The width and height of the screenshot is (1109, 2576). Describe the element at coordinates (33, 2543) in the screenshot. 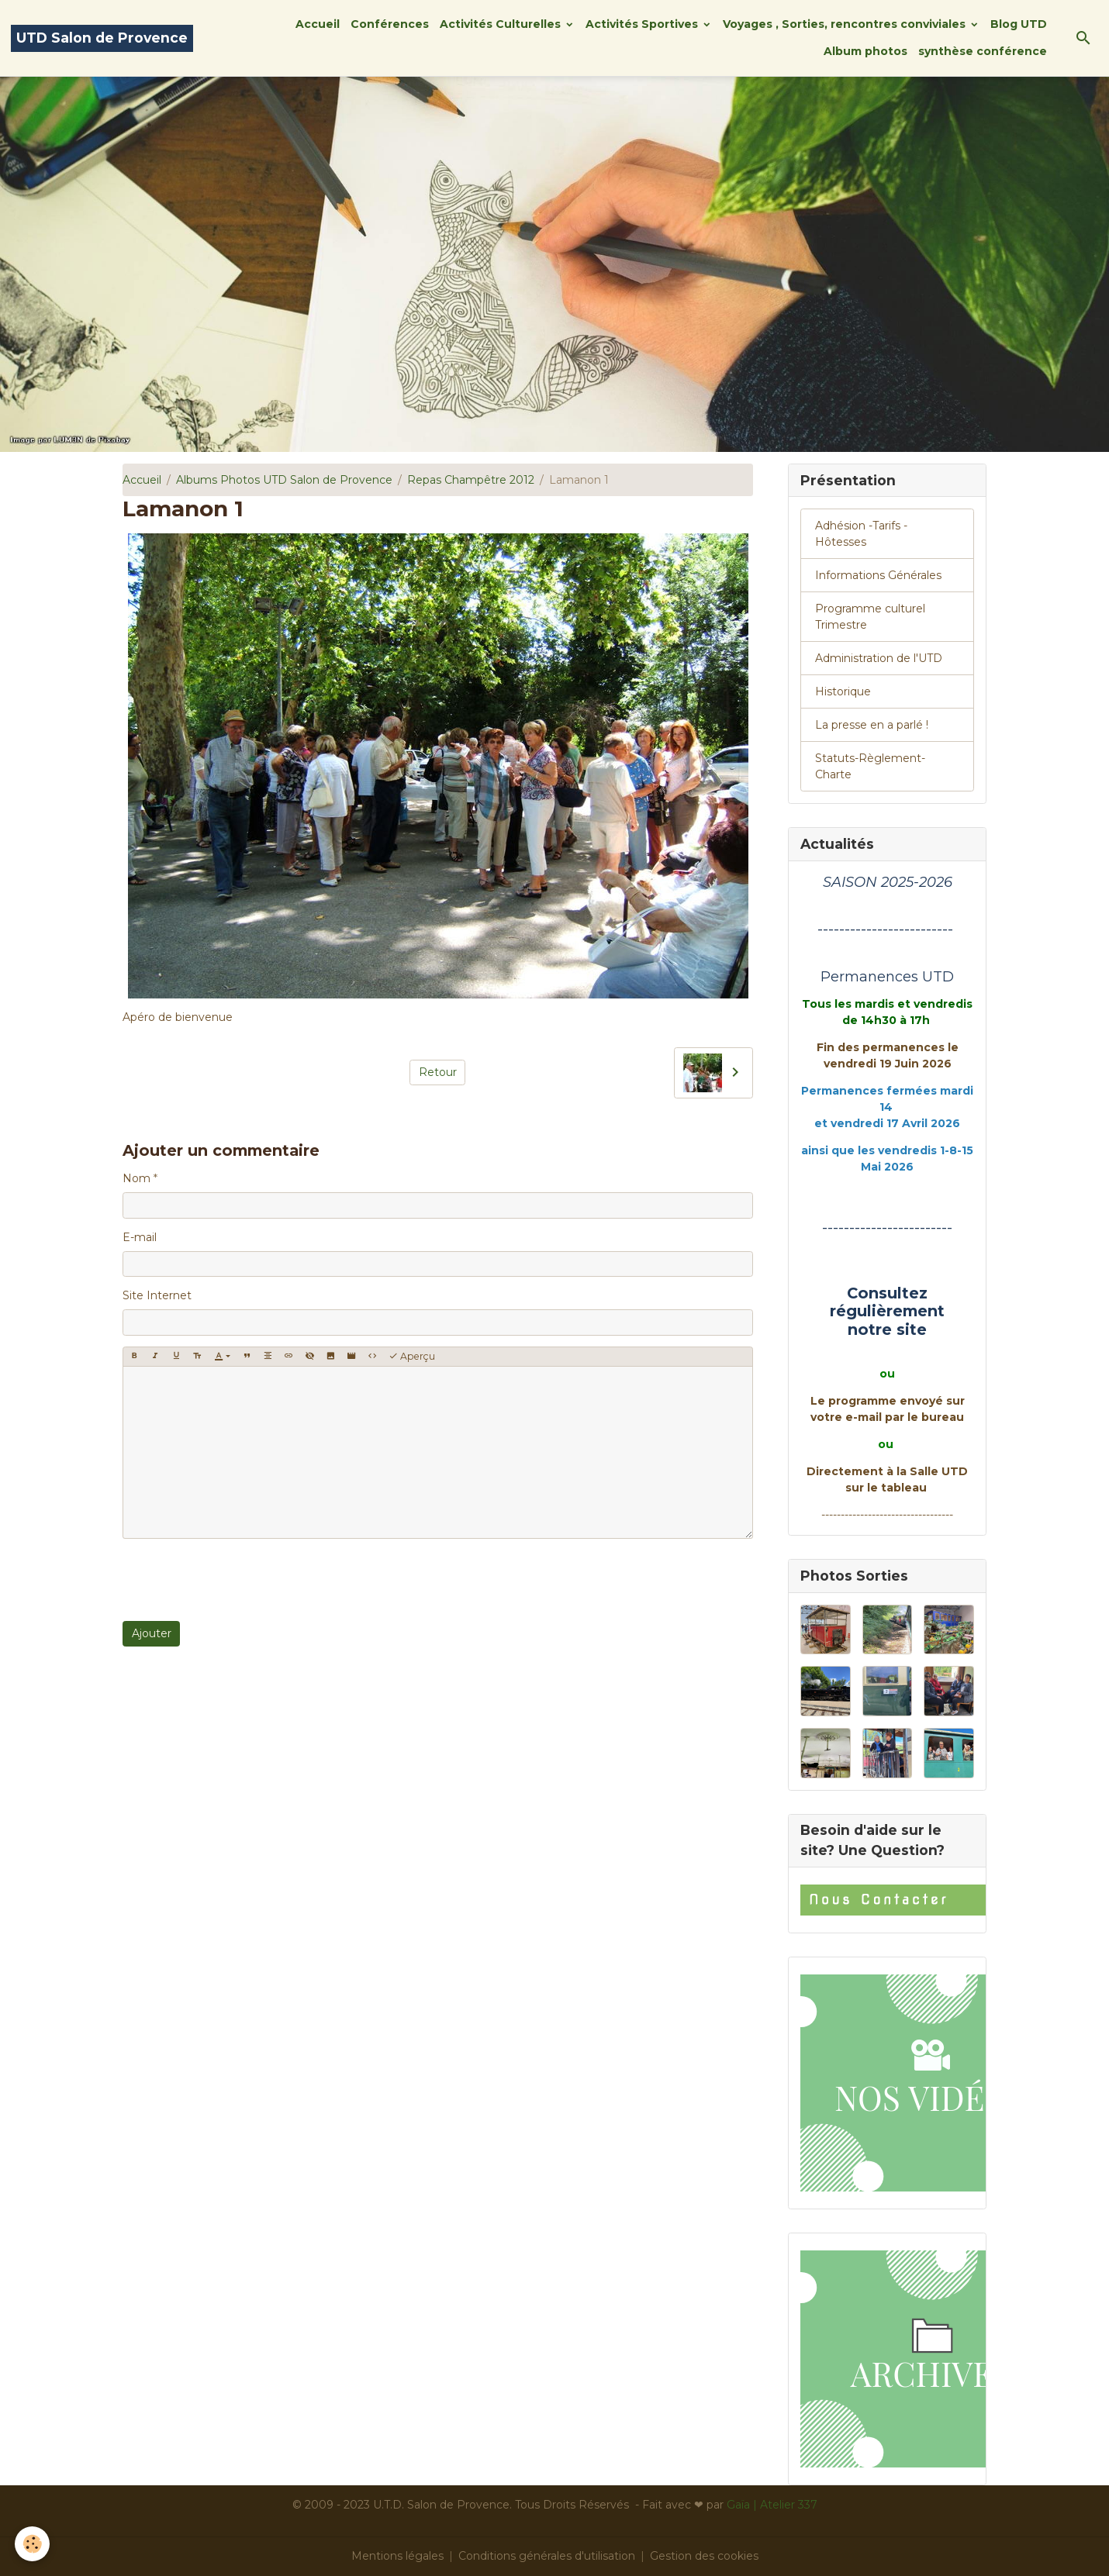

I see `[Cookies]` at that location.